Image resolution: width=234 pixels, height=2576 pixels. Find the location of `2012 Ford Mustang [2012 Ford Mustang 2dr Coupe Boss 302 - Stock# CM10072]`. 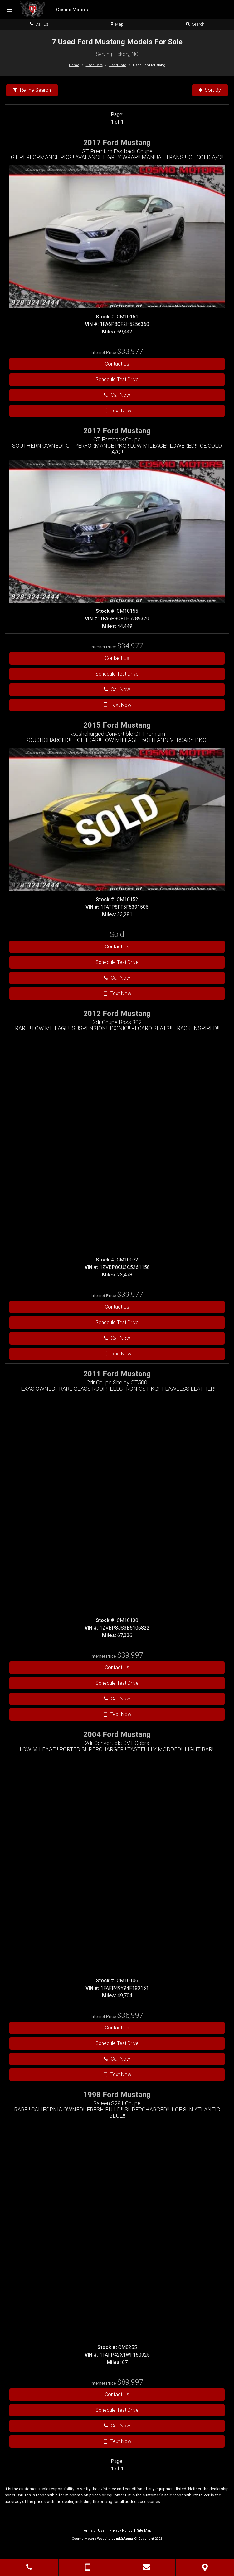

2012 Ford Mustang [2012 Ford Mustang 2dr Coupe Boss 302 - Stock# CM10072] is located at coordinates (117, 1013).